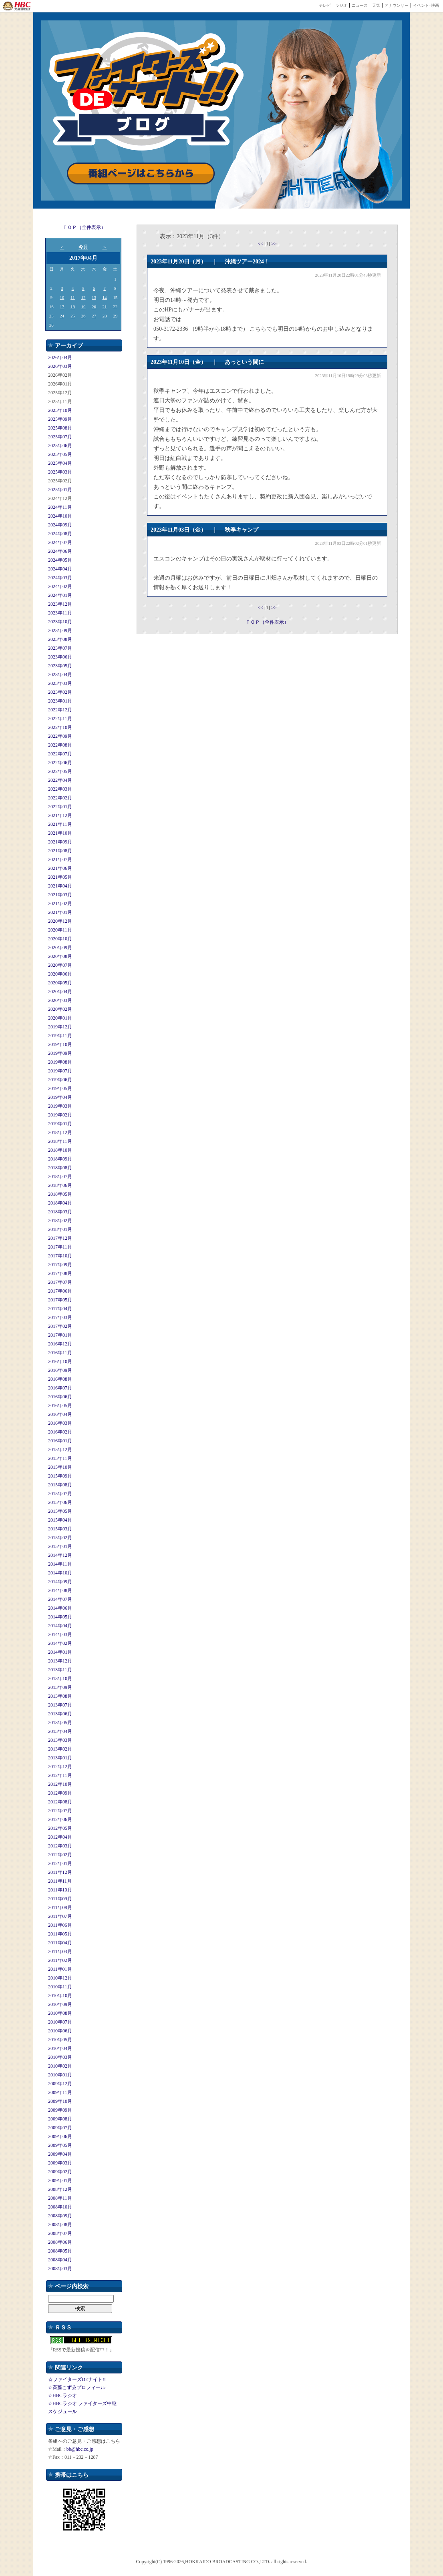 The image size is (443, 2576). Describe the element at coordinates (60, 1731) in the screenshot. I see `2013年04月` at that location.